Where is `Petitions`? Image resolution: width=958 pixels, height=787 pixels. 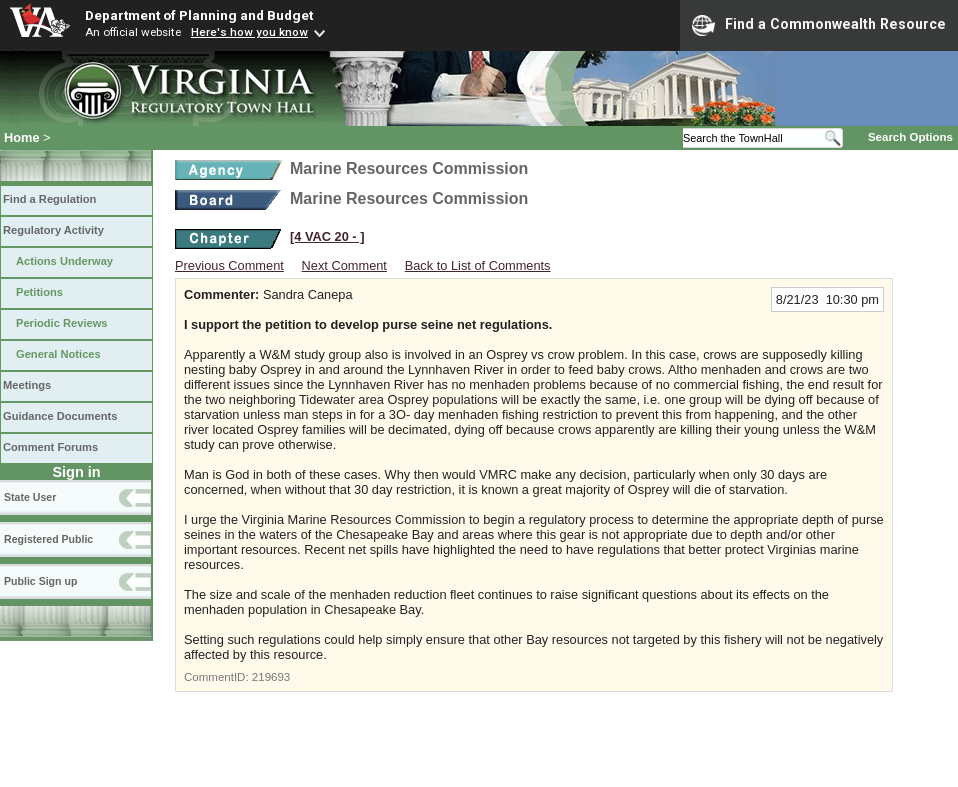
Petitions is located at coordinates (39, 292).